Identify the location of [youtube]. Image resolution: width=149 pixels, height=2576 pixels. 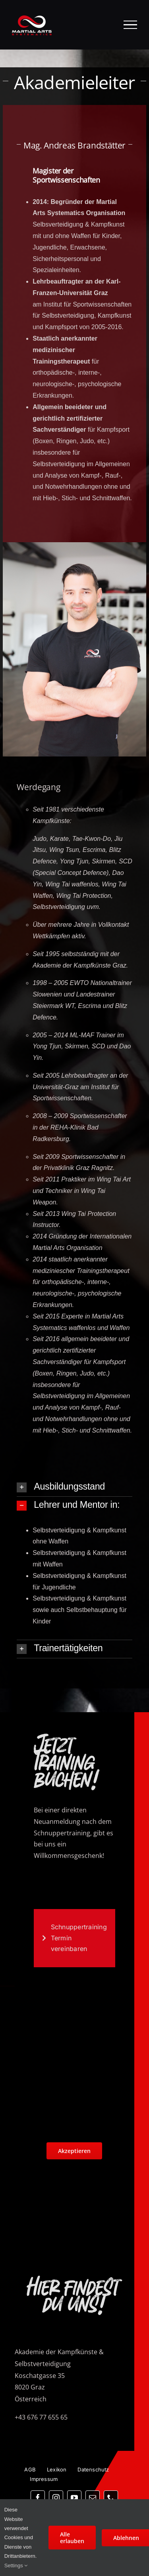
(74, 2497).